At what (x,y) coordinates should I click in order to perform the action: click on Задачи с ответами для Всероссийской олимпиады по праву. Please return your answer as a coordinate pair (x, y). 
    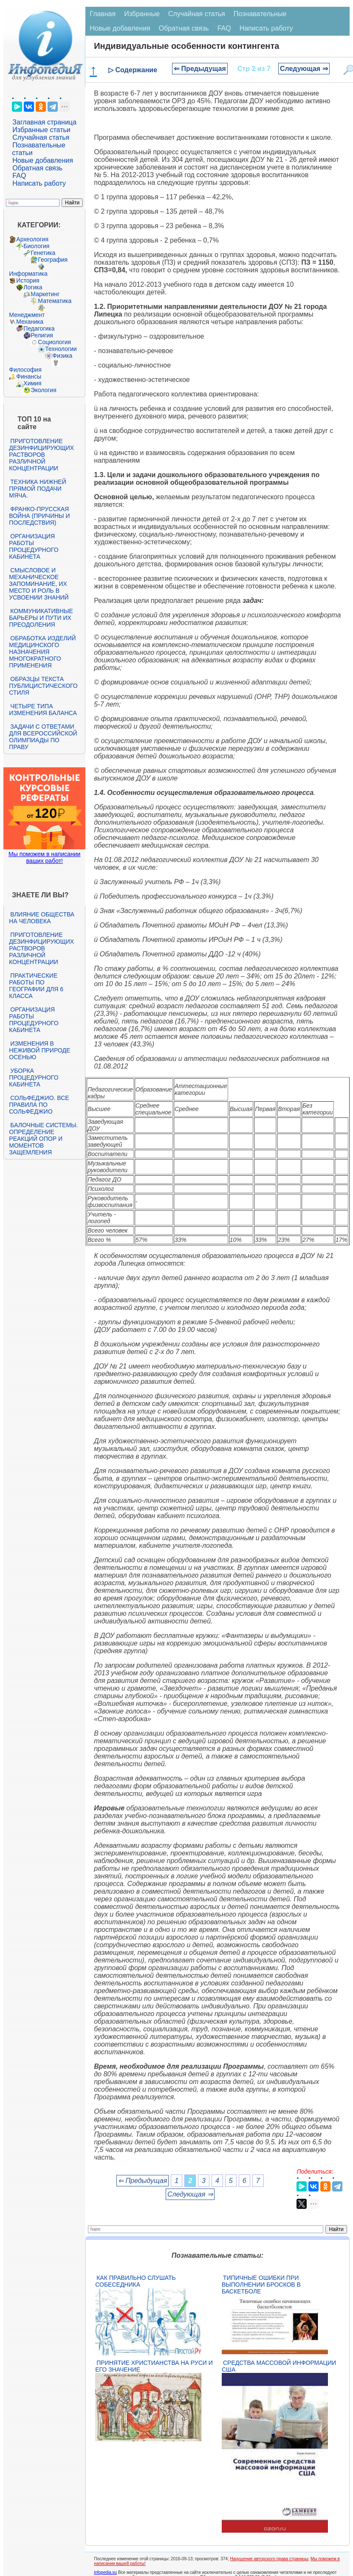
    Looking at the image, I should click on (43, 736).